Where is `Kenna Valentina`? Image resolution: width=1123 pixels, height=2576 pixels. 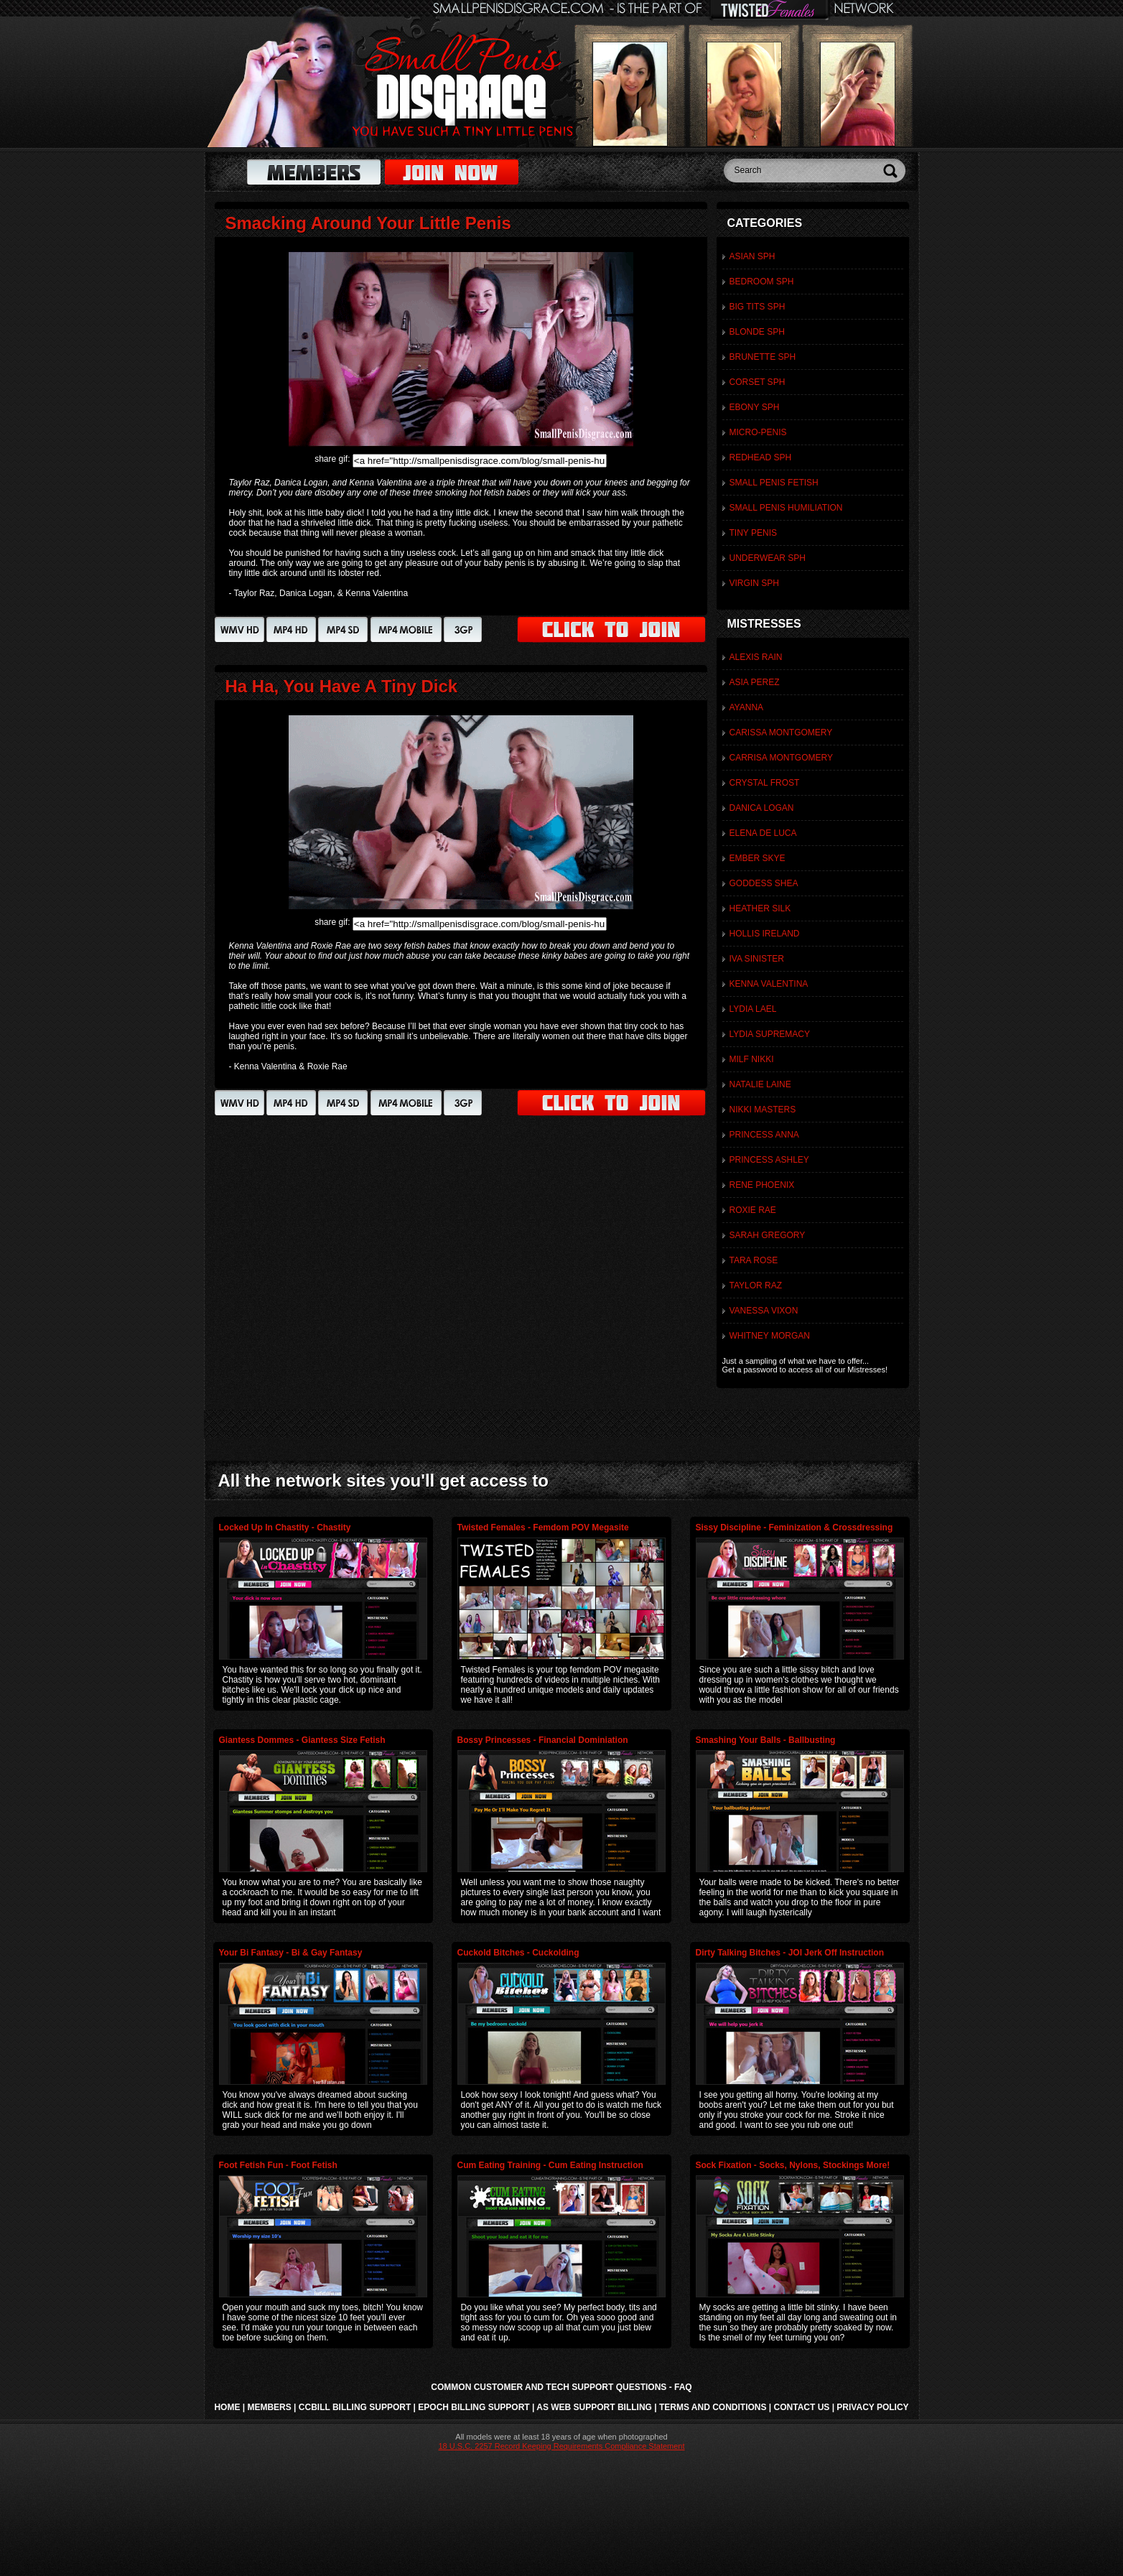
Kenna Valentina is located at coordinates (769, 984).